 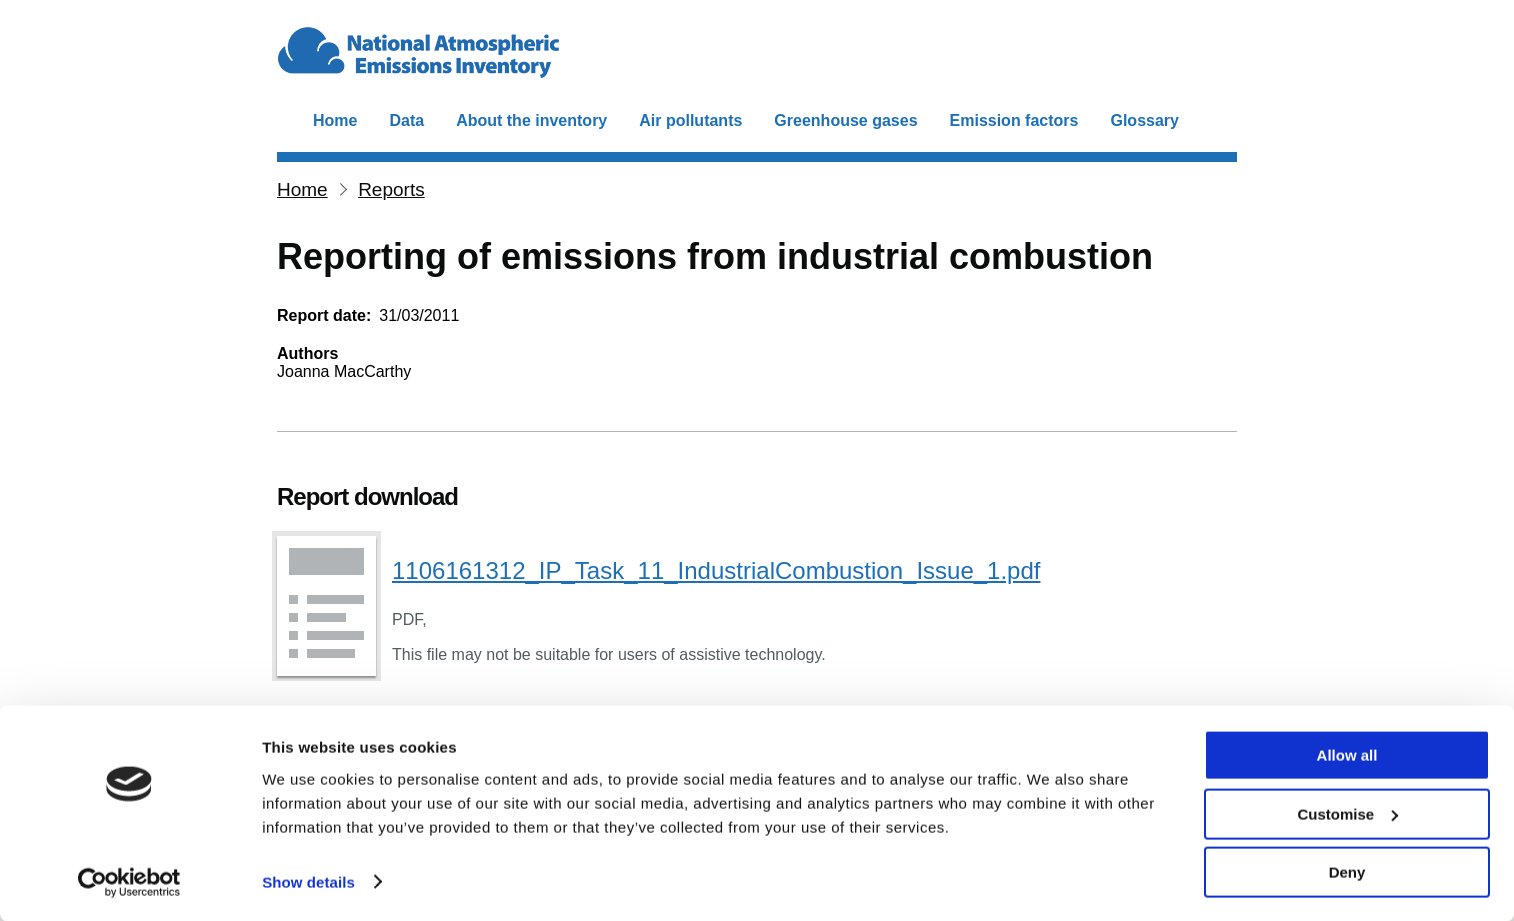 I want to click on Data, so click(x=406, y=120).